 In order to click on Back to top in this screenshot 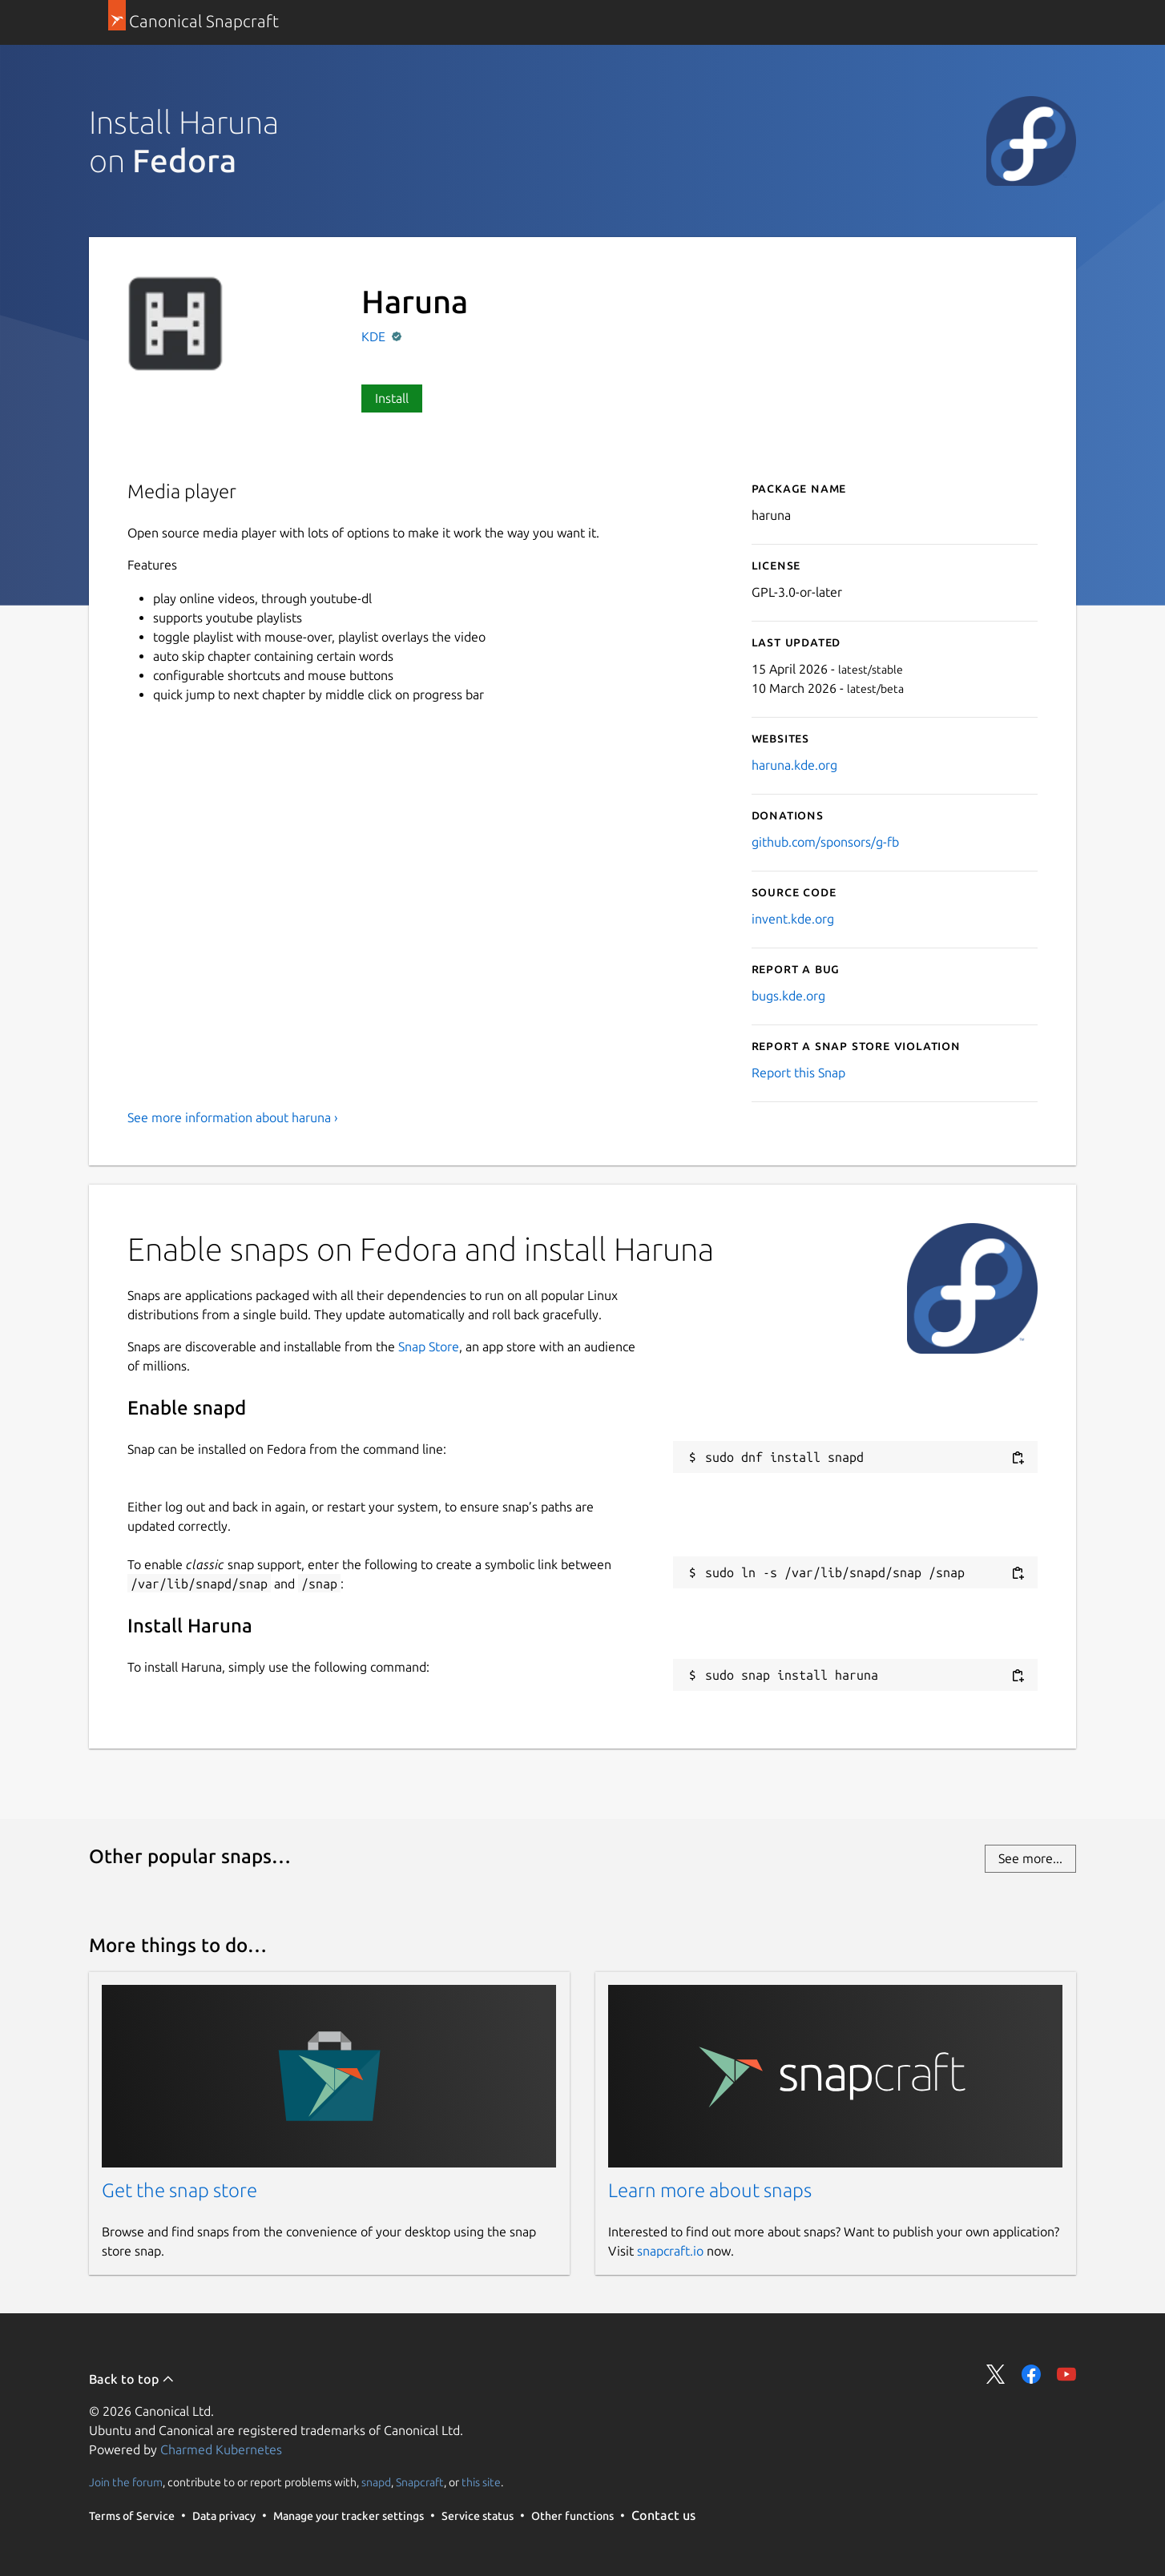, I will do `click(132, 2379)`.